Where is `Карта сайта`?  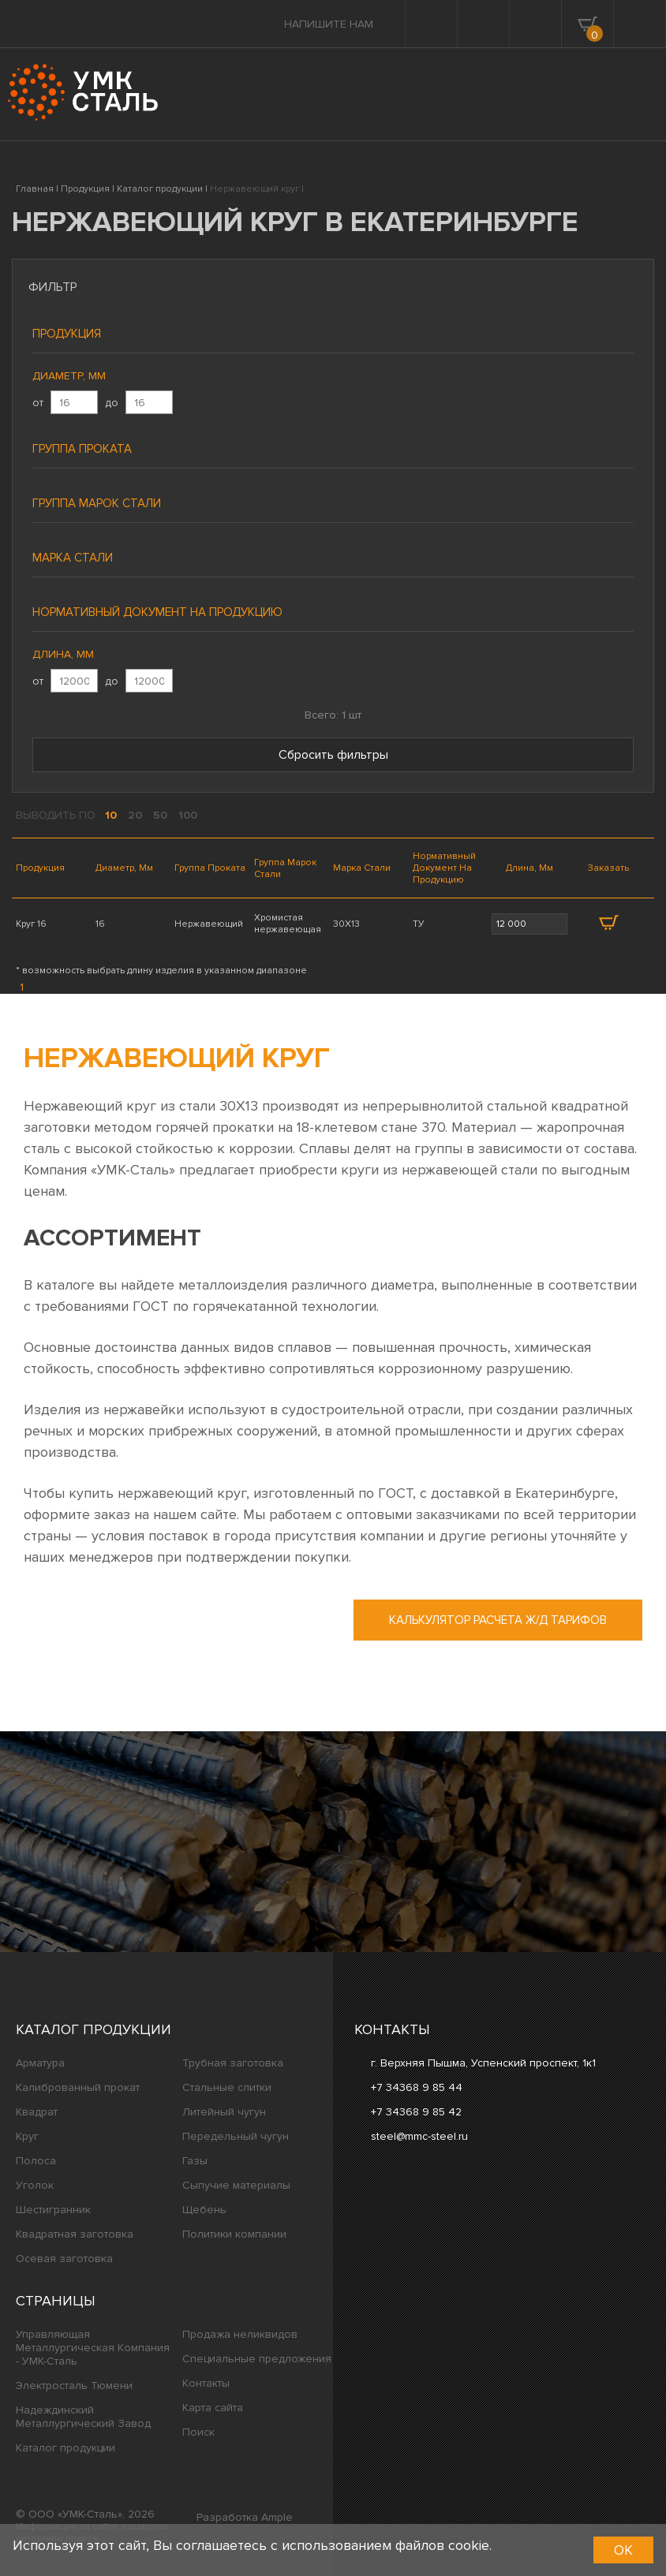
Карта сайта is located at coordinates (212, 2407).